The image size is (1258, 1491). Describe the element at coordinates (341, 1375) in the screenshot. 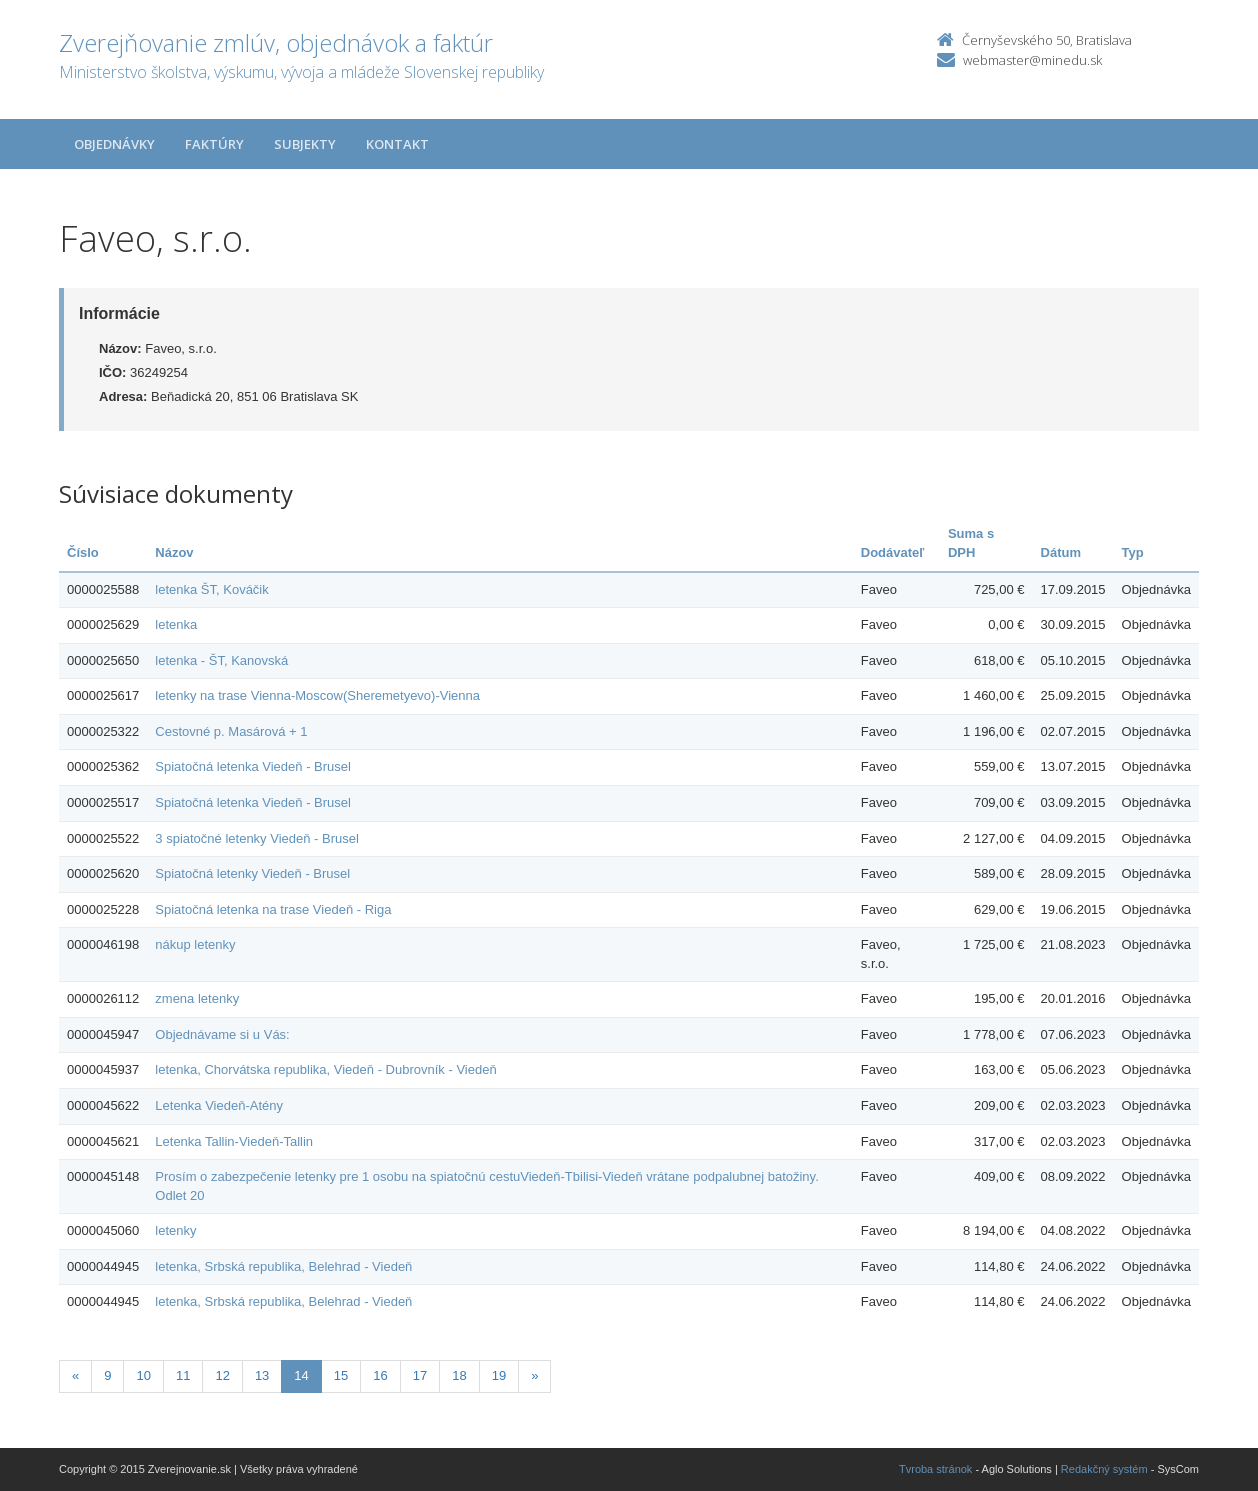

I see `15 [Stranka 15]` at that location.